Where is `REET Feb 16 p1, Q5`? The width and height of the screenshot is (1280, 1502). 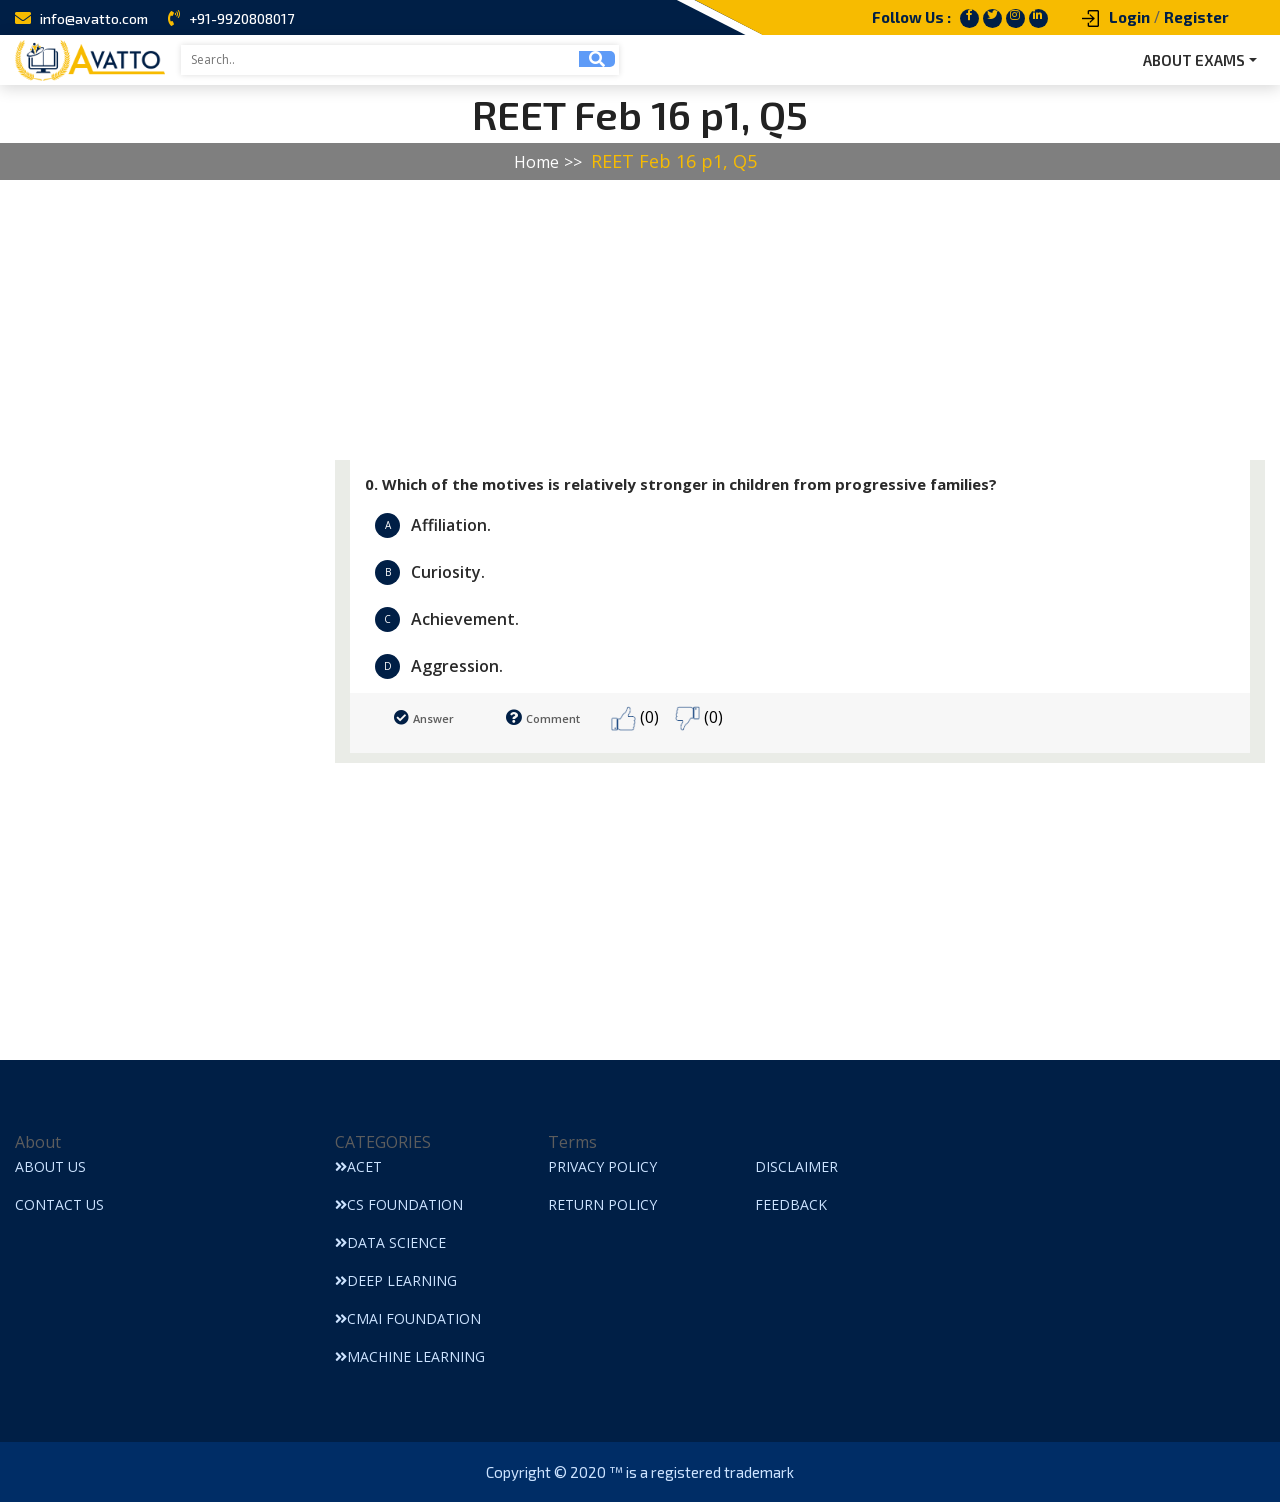 REET Feb 16 p1, Q5 is located at coordinates (674, 161).